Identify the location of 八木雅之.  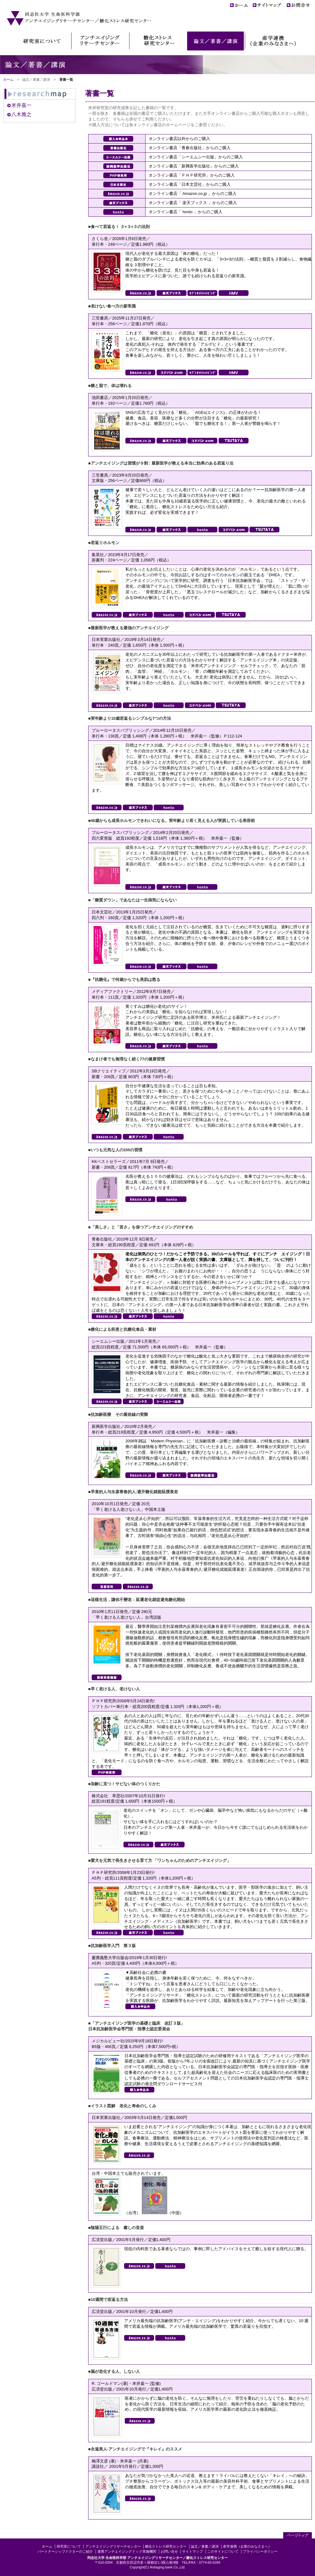
(21, 114).